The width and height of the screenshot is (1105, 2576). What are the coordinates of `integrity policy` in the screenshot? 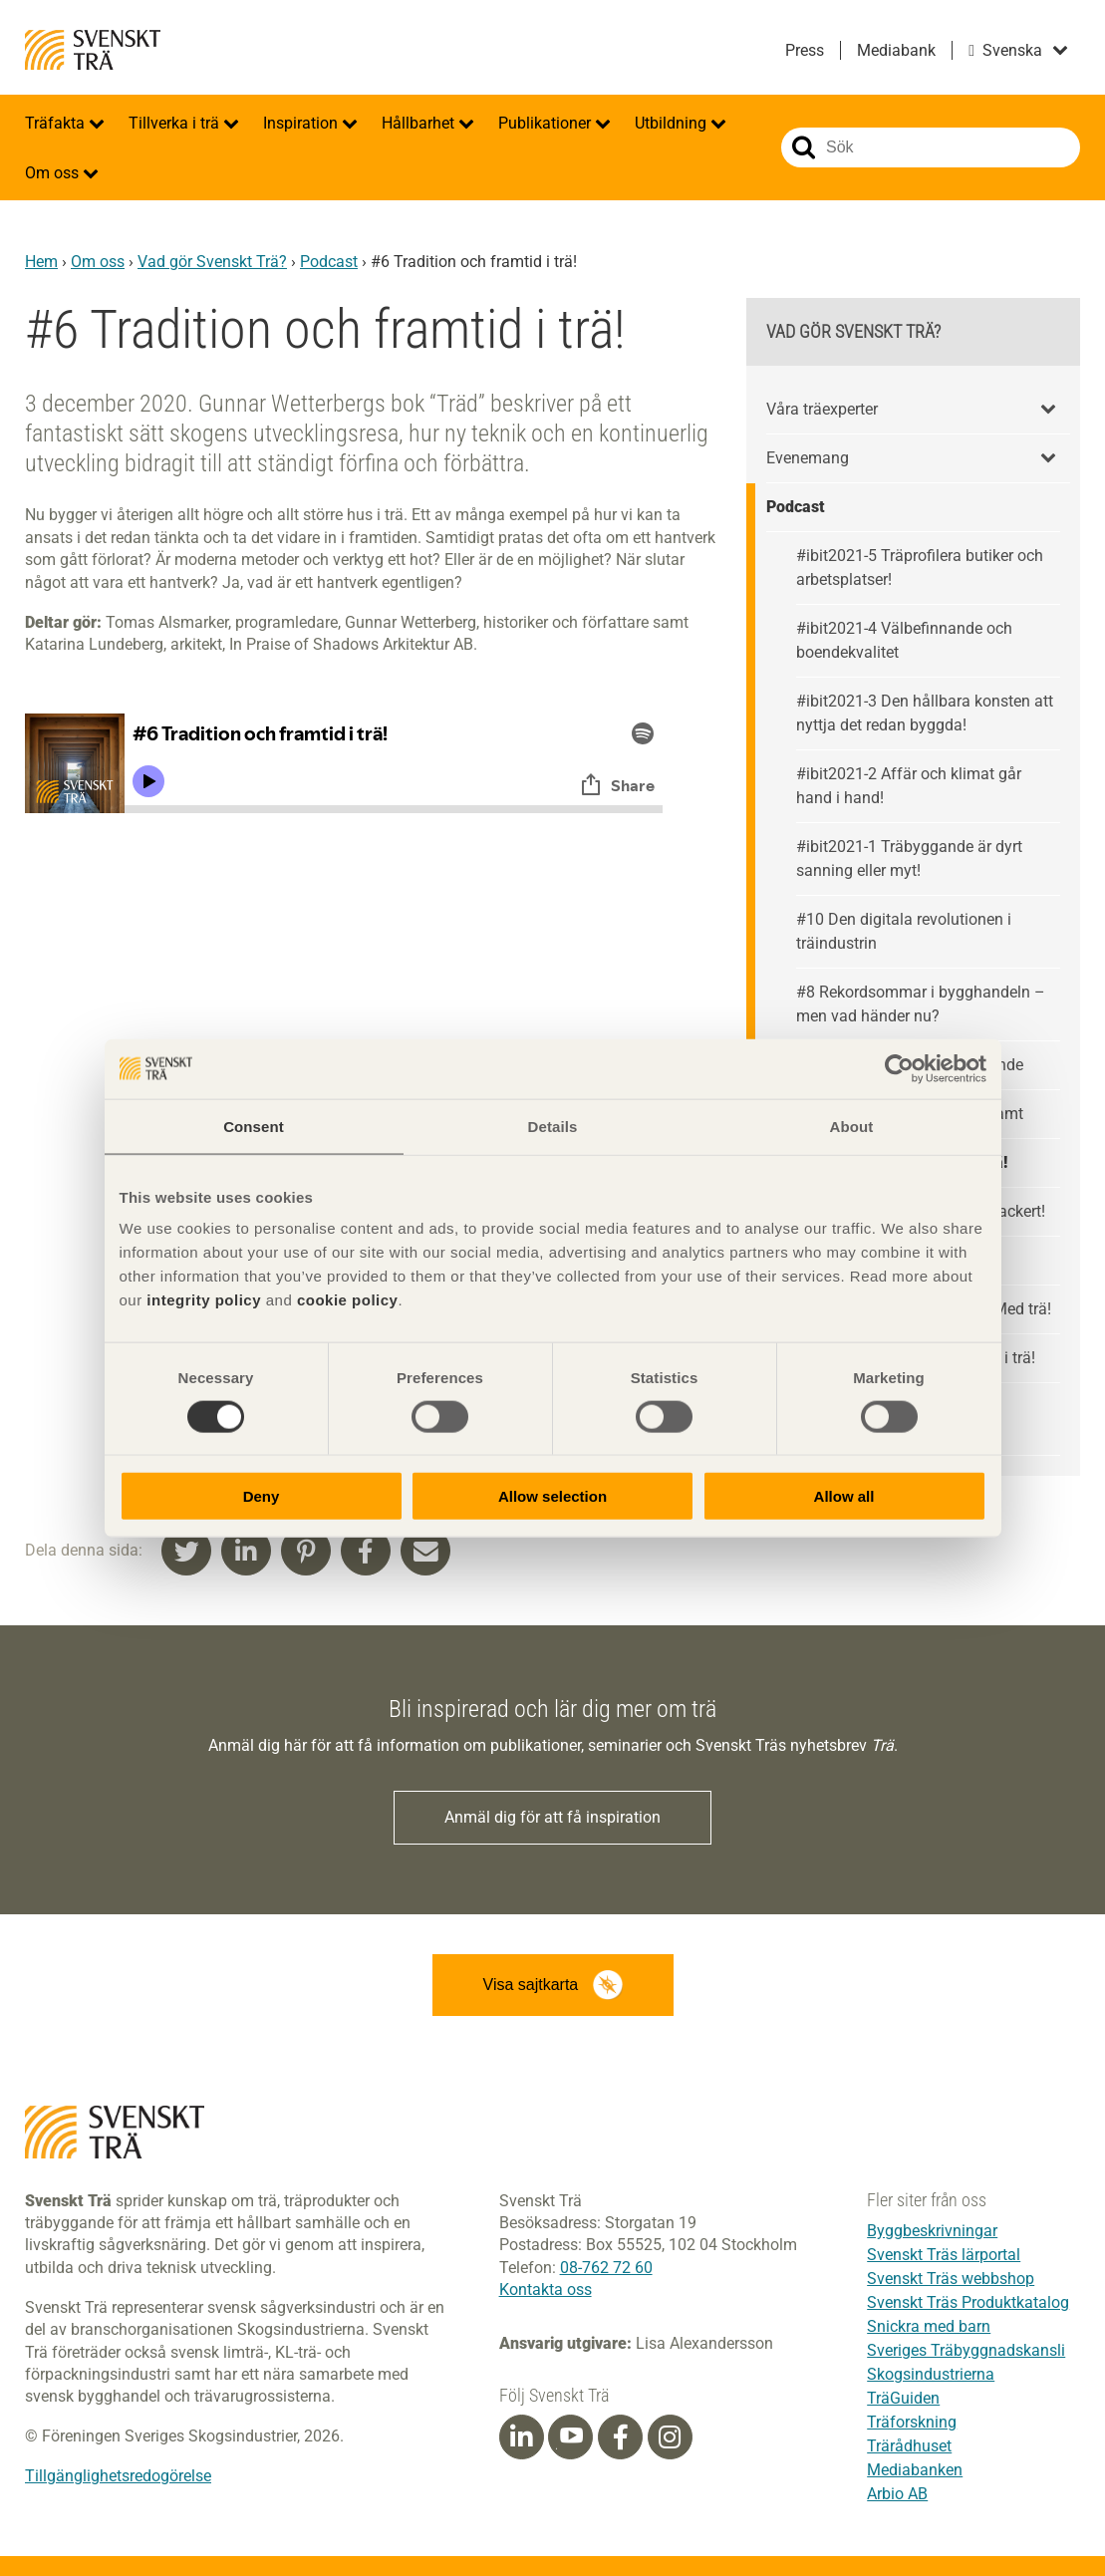 It's located at (203, 1299).